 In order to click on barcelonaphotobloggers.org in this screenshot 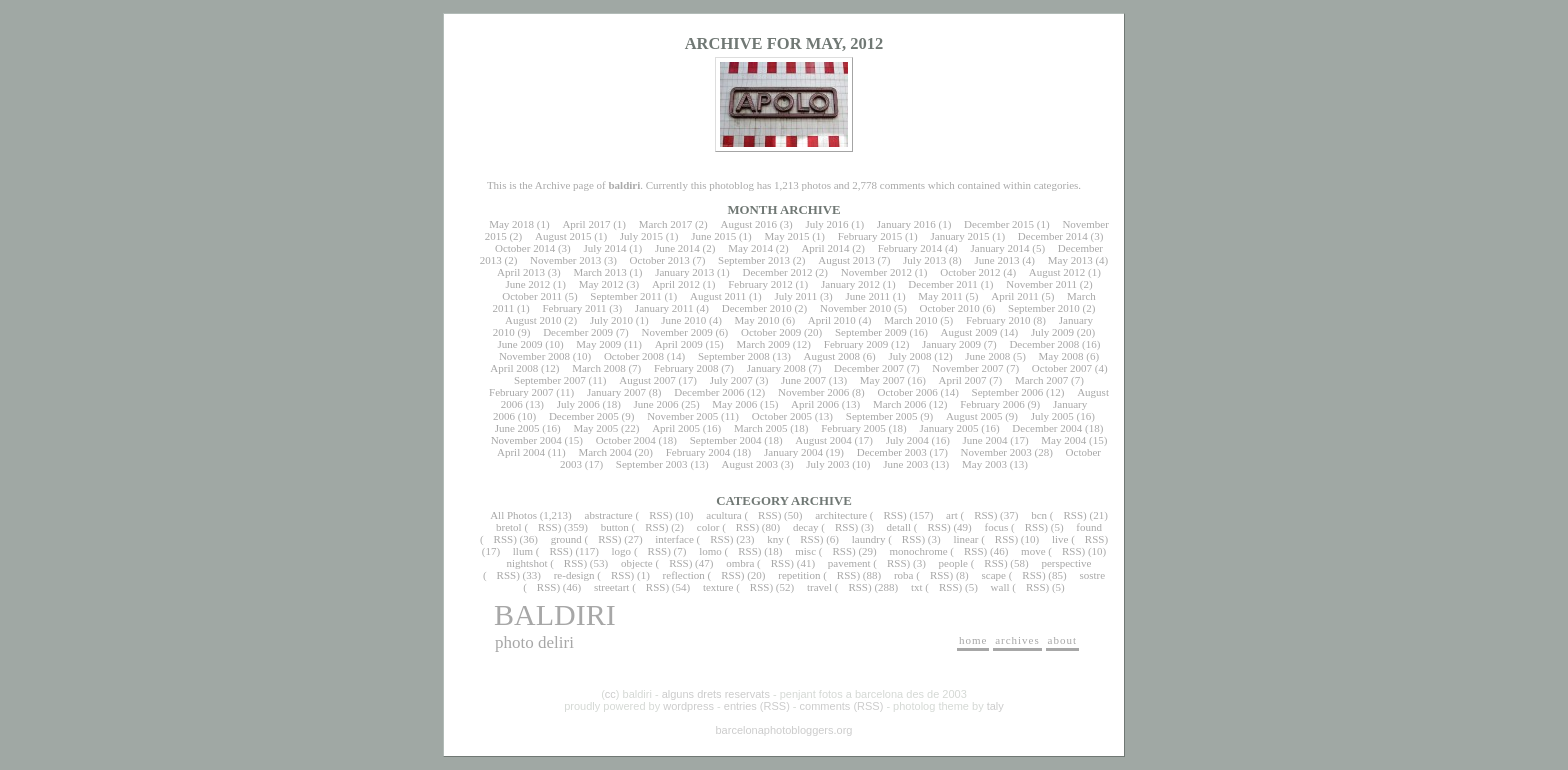, I will do `click(784, 730)`.